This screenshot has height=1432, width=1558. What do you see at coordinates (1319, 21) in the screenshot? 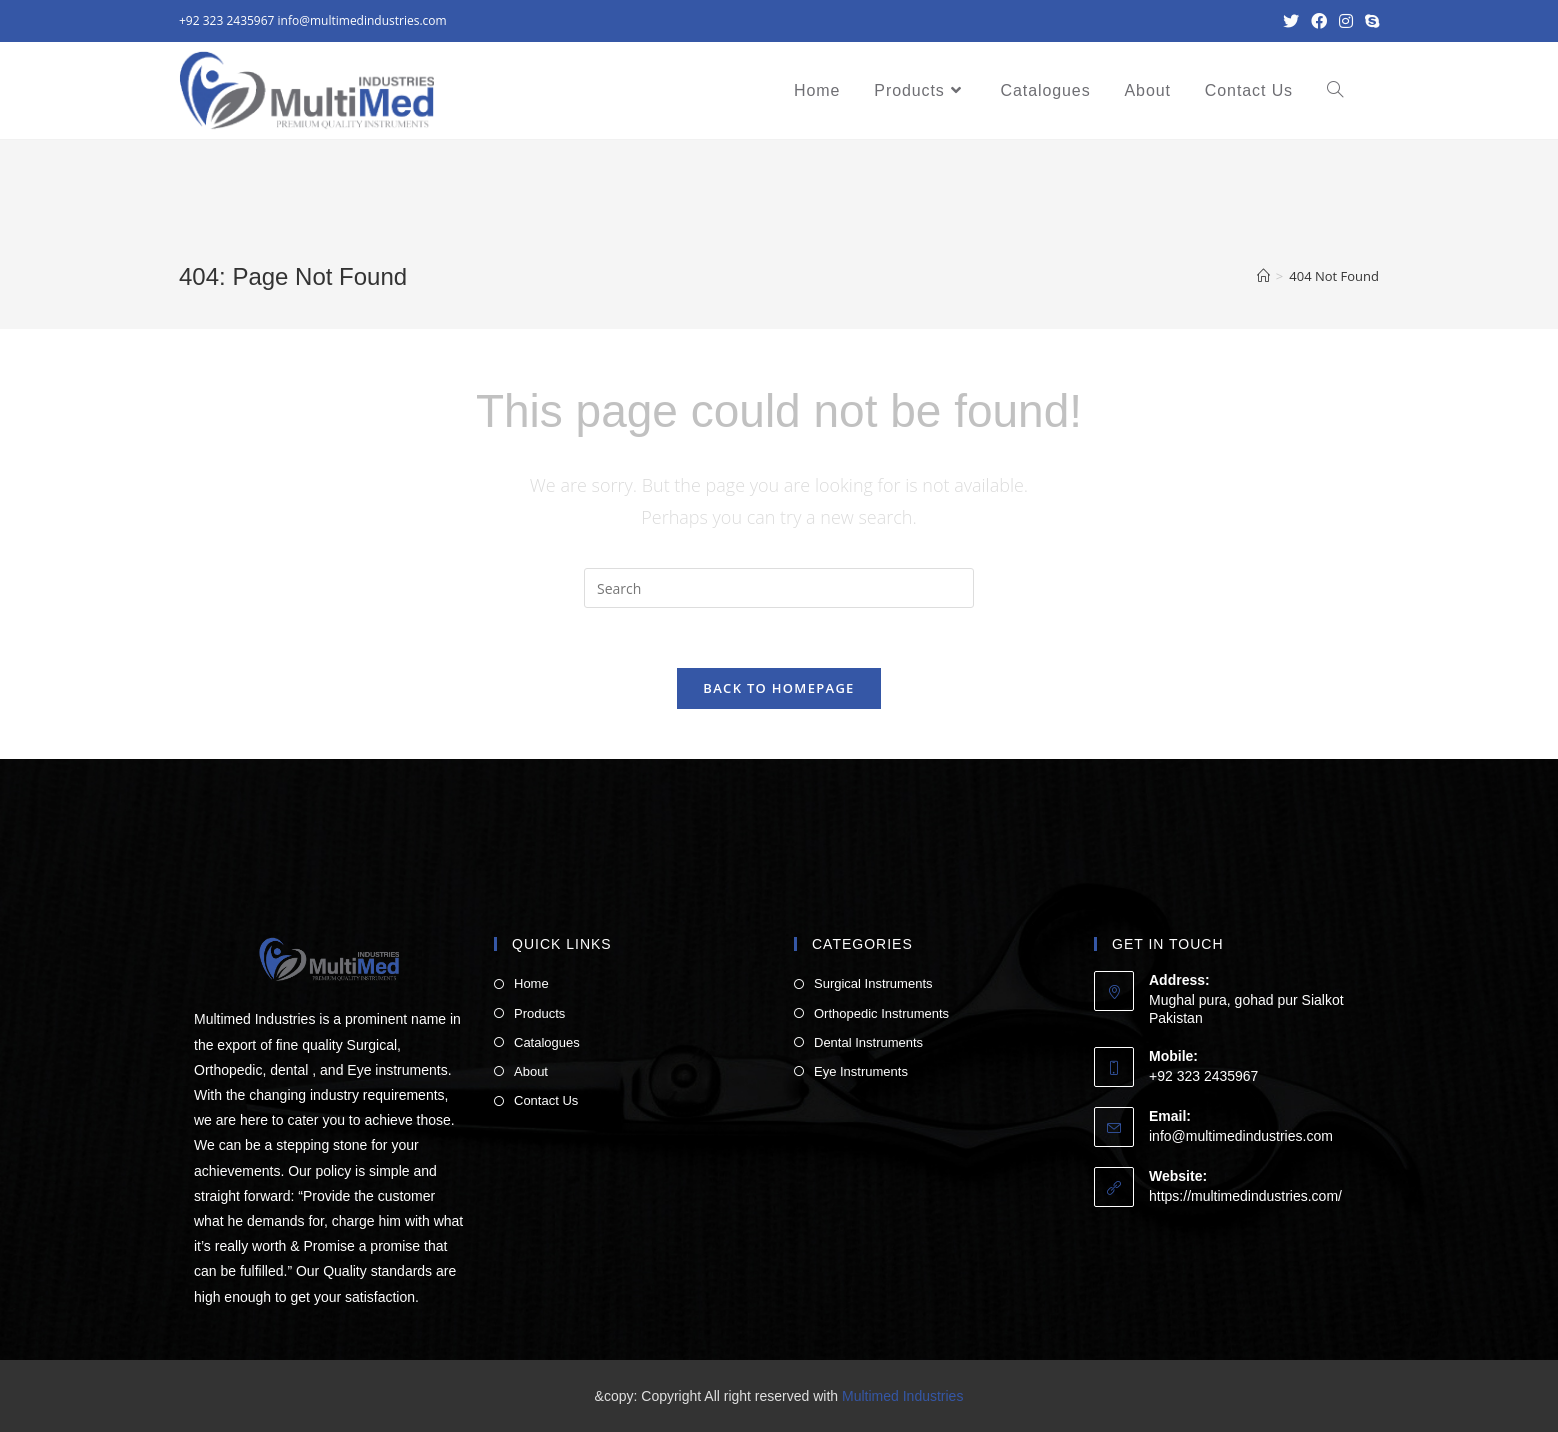
I see `[Facebook (opens in a new tab)]` at bounding box center [1319, 21].